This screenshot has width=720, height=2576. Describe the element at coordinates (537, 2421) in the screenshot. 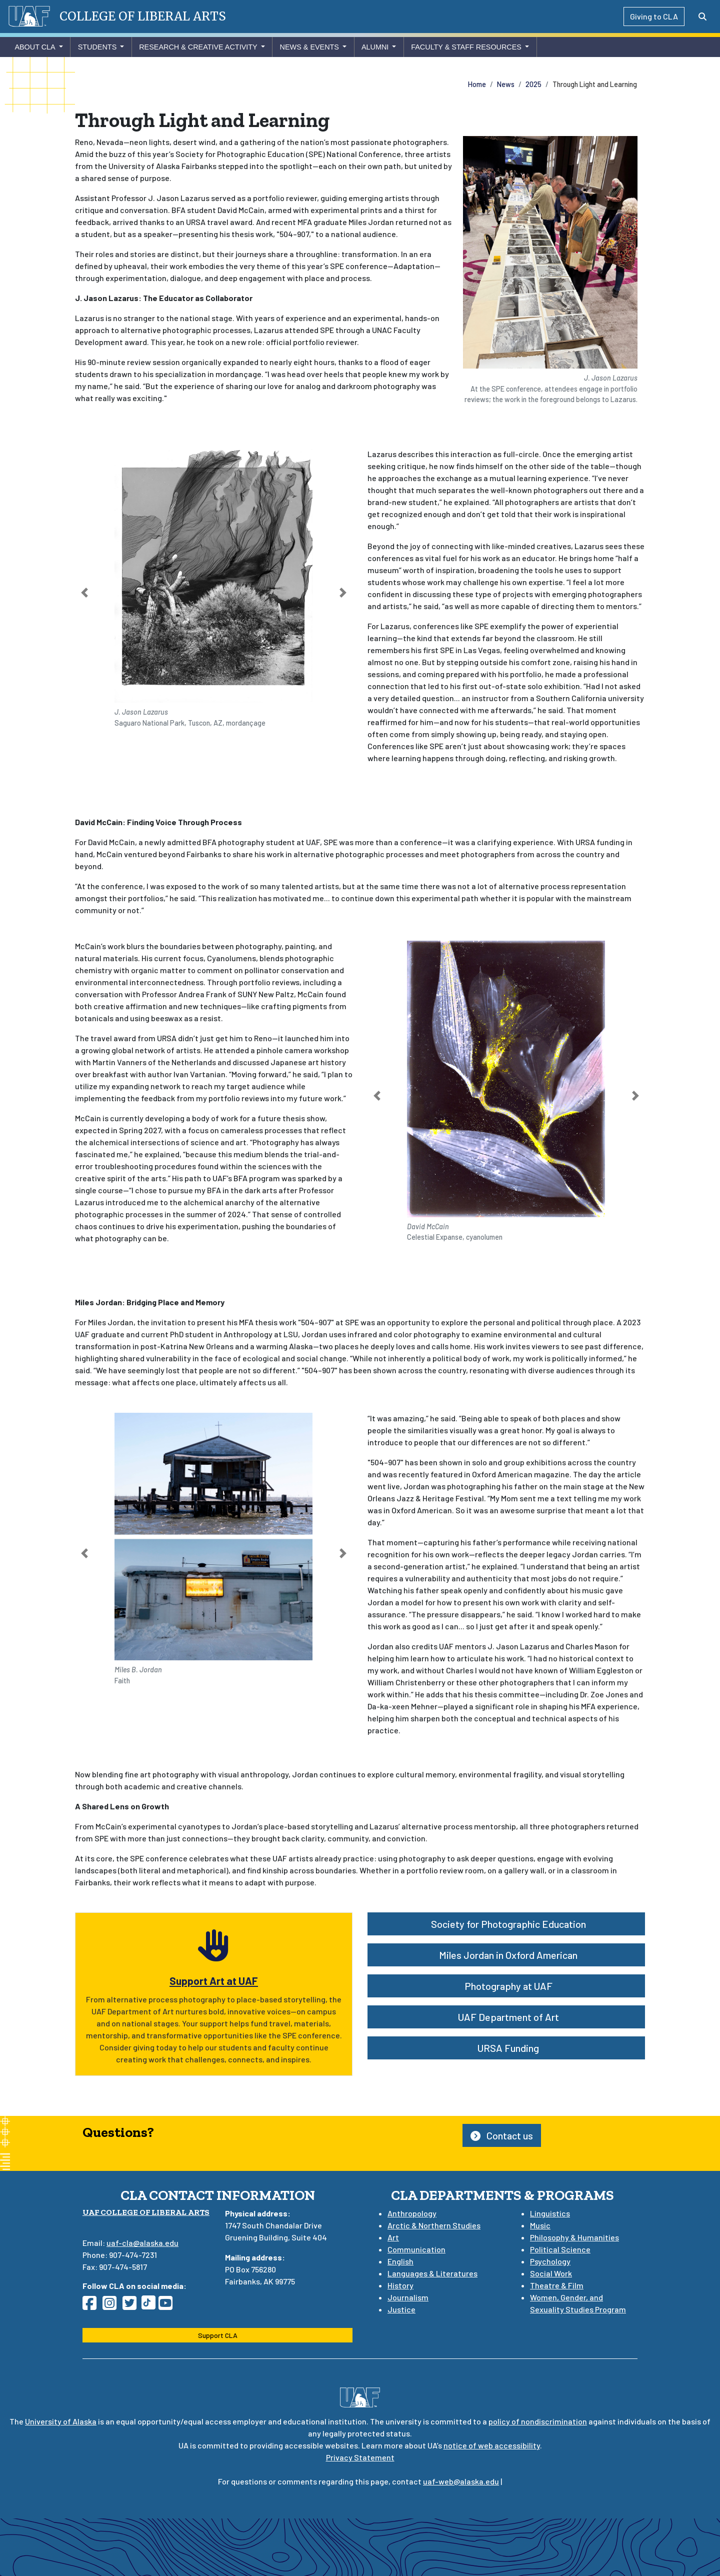

I see `policy of nondiscrimination` at that location.